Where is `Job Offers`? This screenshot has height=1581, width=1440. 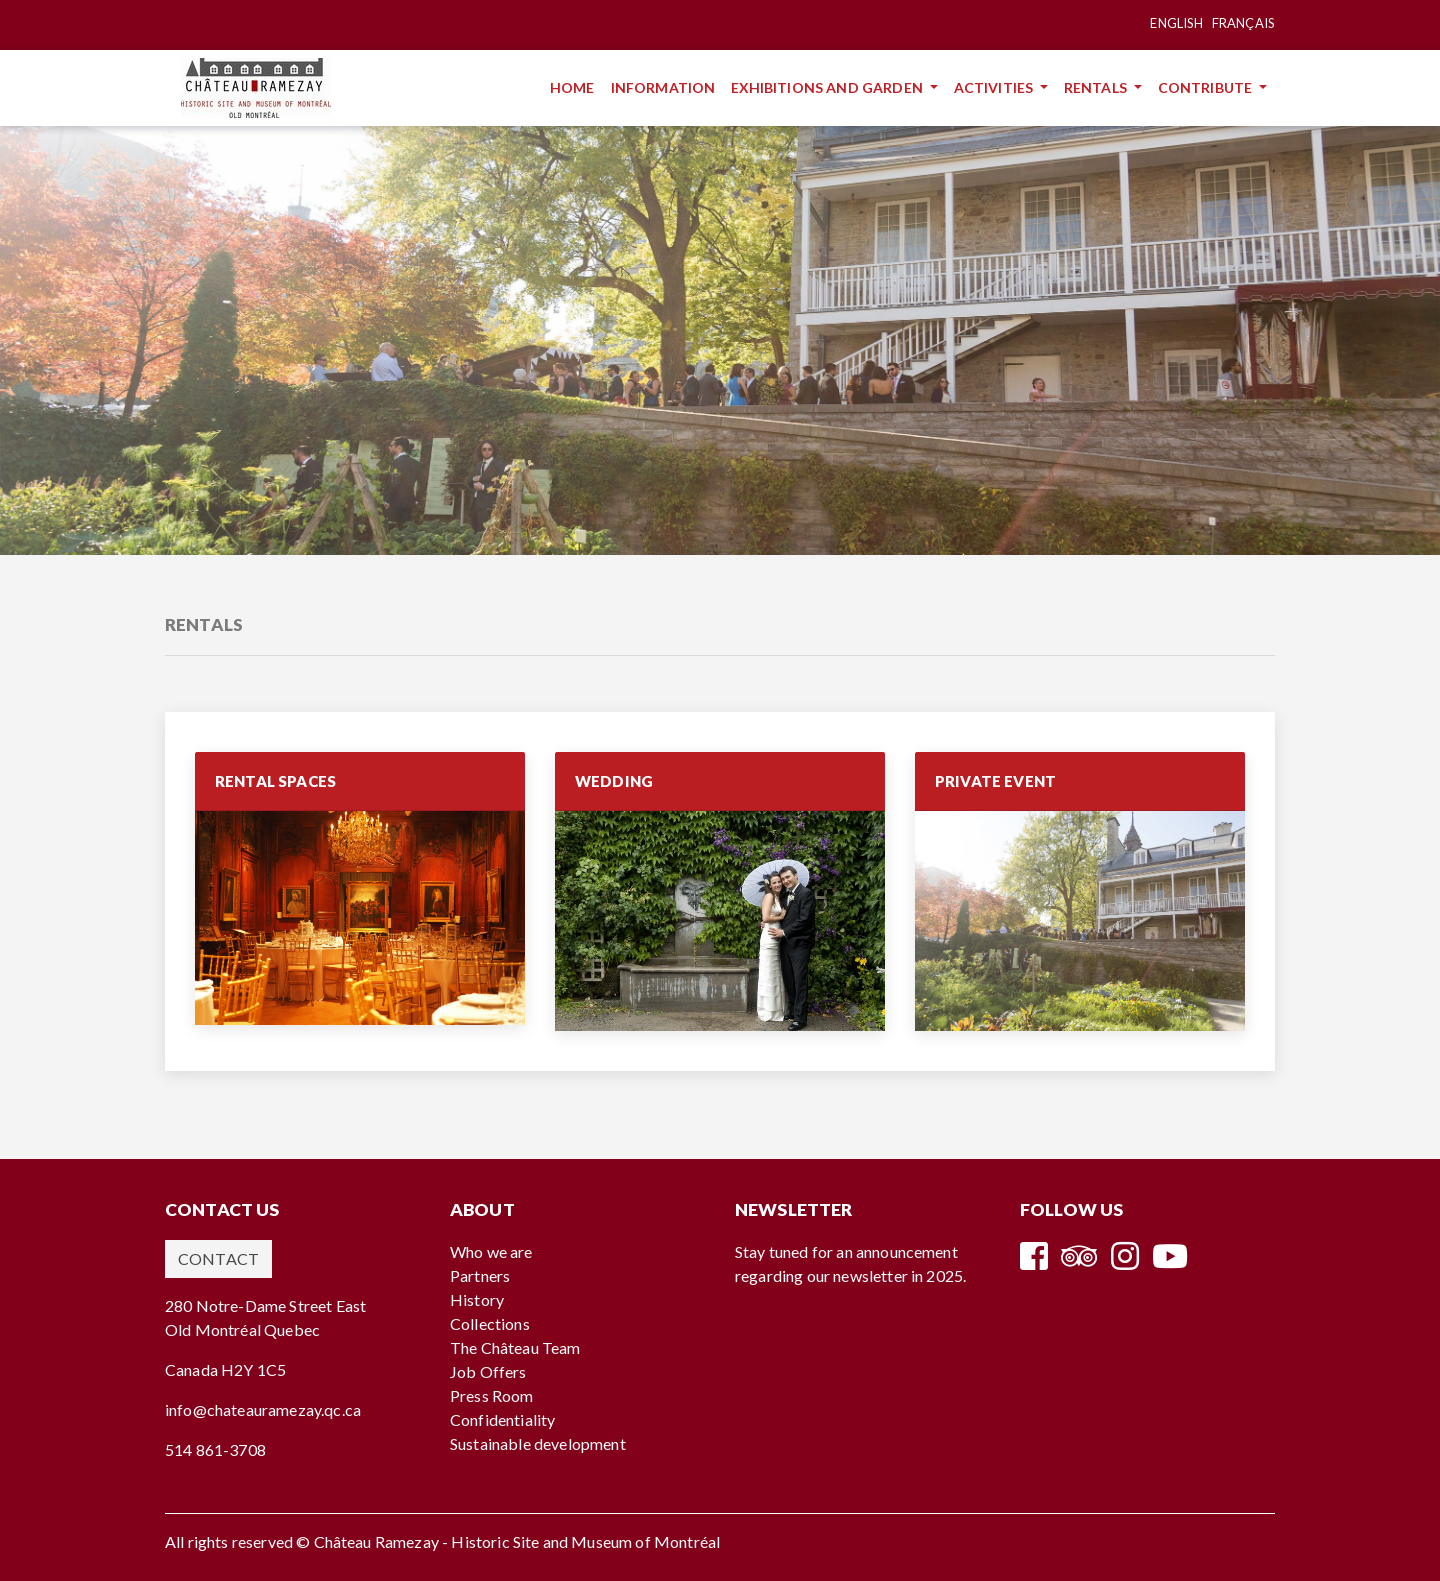 Job Offers is located at coordinates (488, 1371).